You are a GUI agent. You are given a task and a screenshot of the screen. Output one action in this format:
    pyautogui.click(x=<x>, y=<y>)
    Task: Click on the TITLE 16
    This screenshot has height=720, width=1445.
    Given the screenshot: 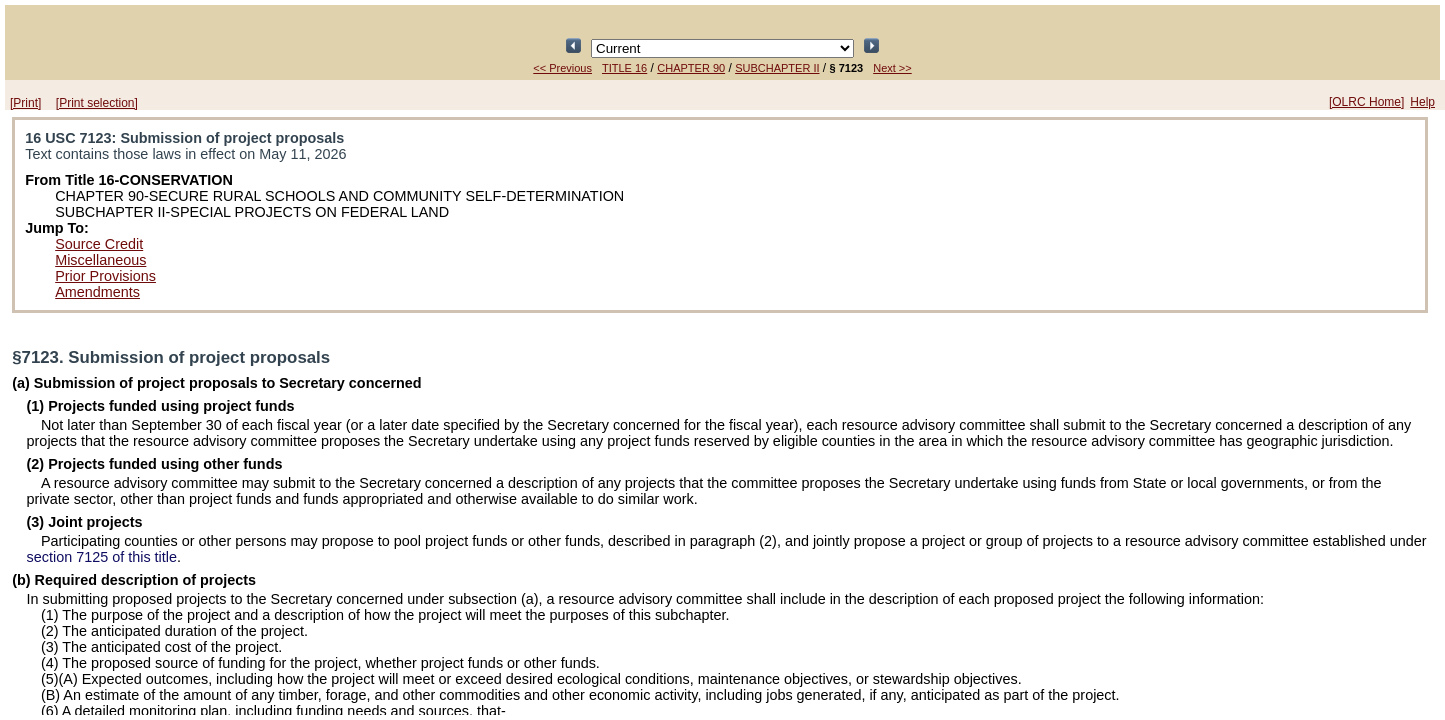 What is the action you would take?
    pyautogui.click(x=624, y=68)
    